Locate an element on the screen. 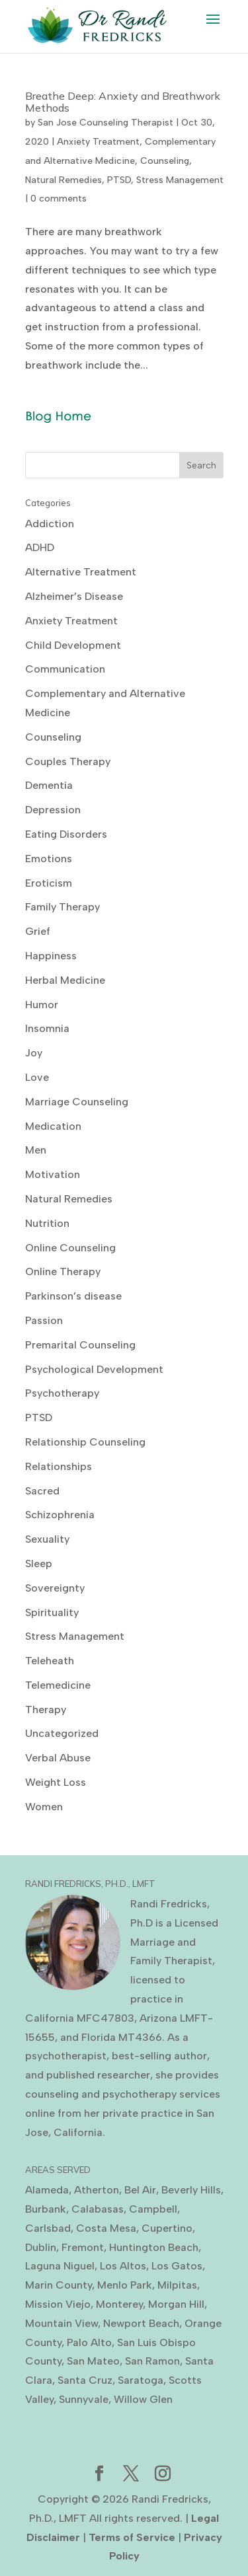 The height and width of the screenshot is (2576, 248). Relationship Counseling is located at coordinates (85, 1442).